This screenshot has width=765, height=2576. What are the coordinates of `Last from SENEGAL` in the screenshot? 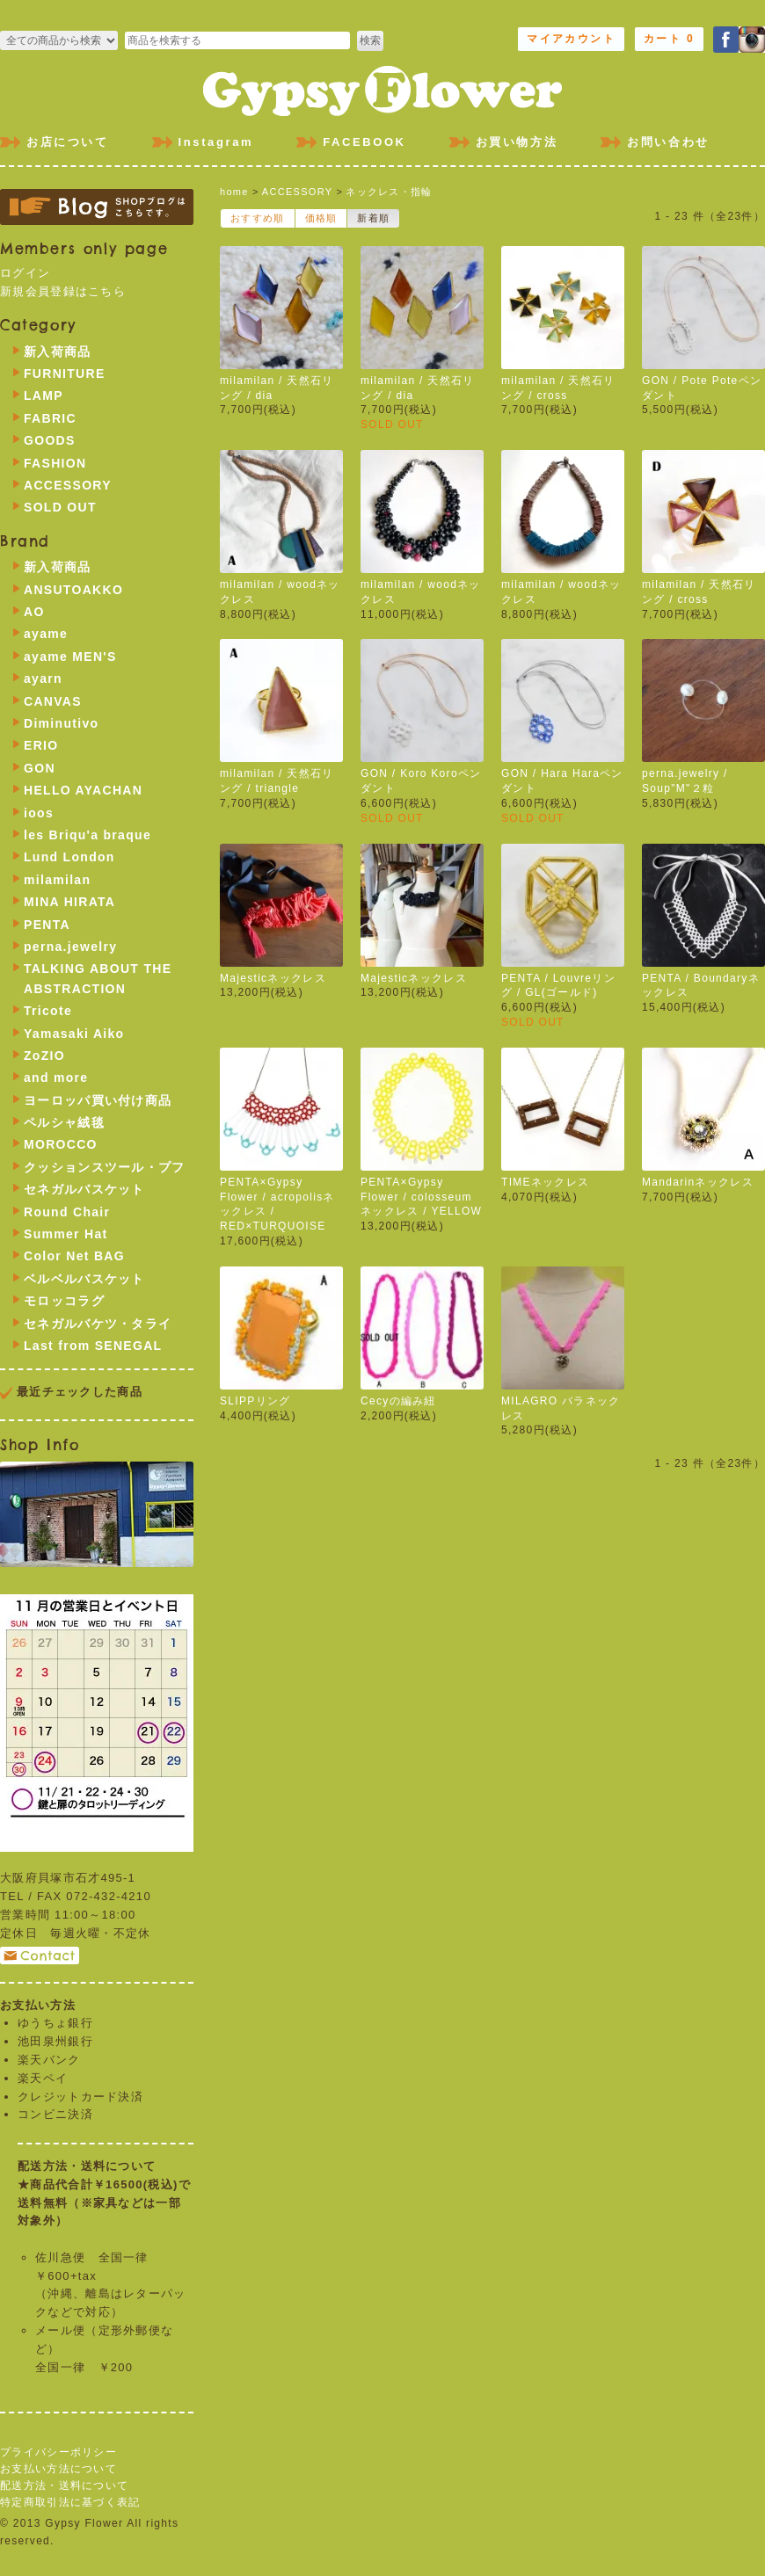 It's located at (93, 1346).